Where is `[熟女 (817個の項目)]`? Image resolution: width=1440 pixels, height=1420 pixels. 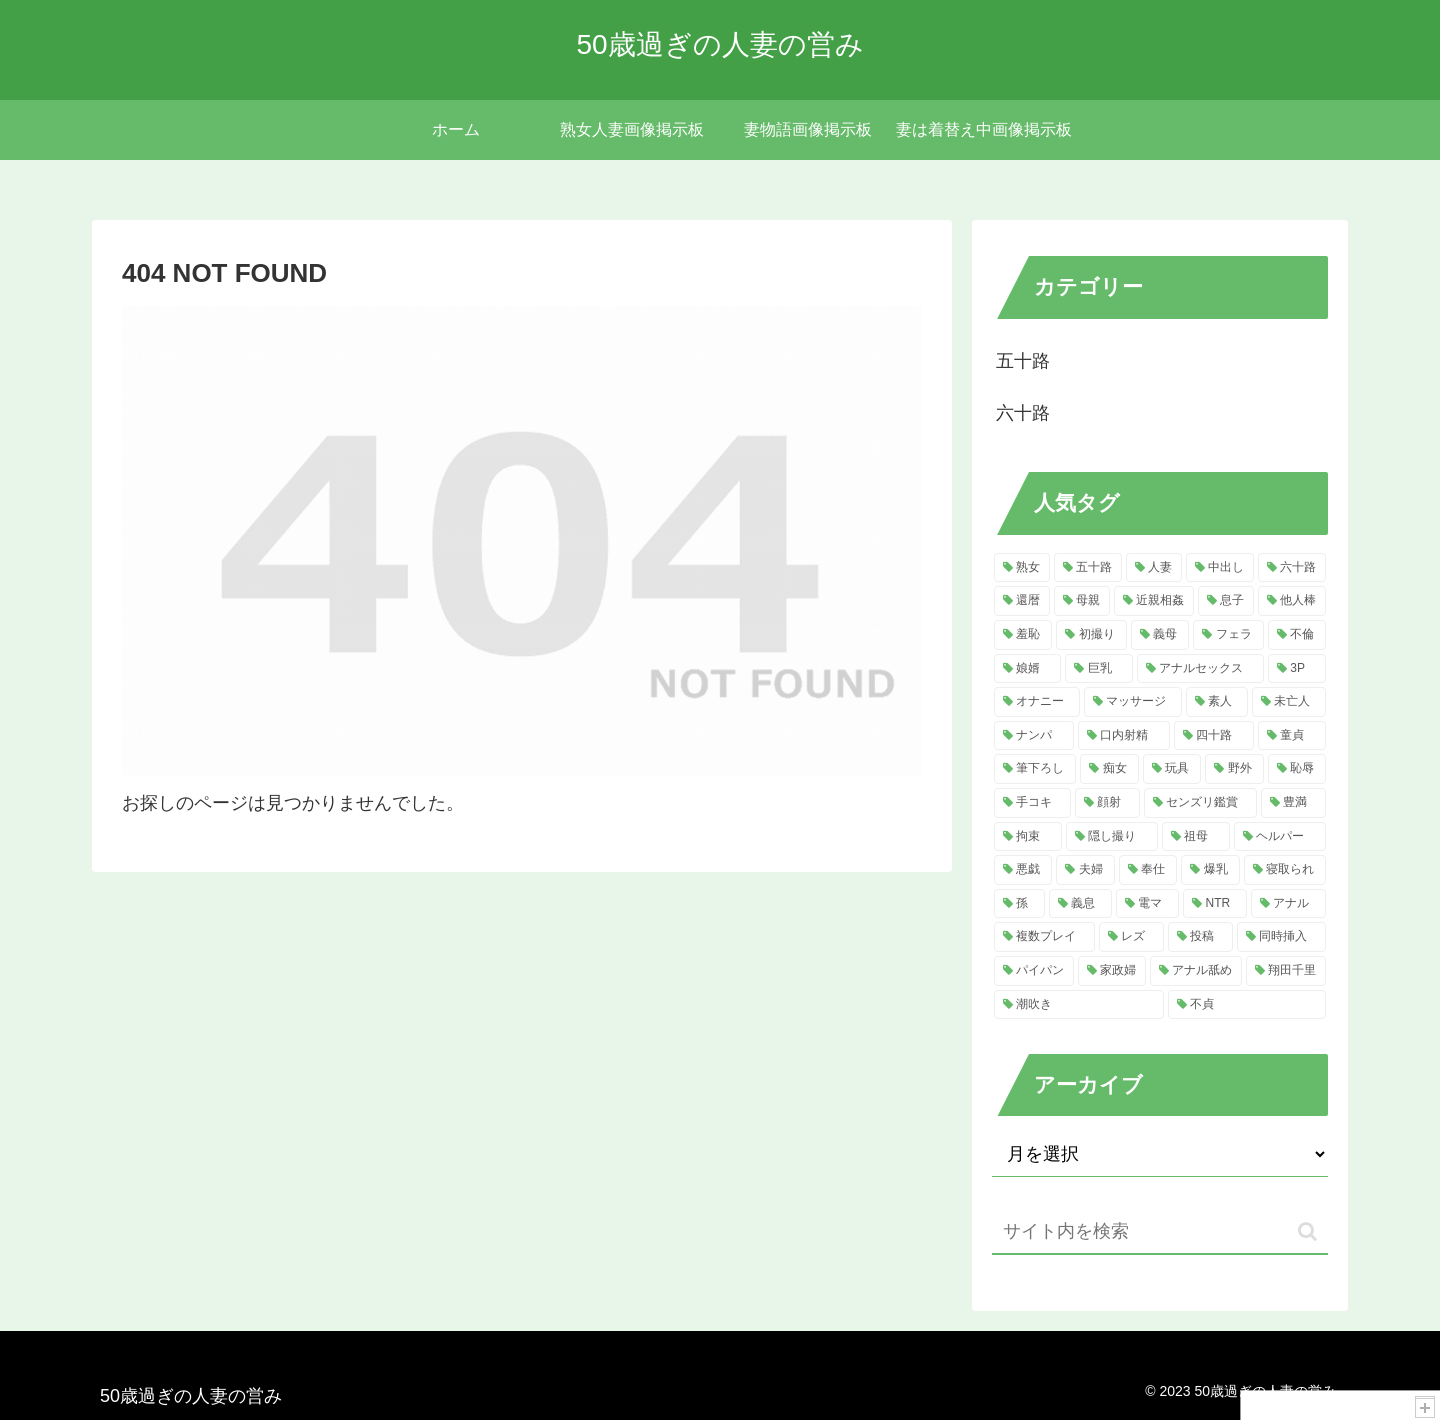 [熟女 (817個の項目)] is located at coordinates (1022, 568).